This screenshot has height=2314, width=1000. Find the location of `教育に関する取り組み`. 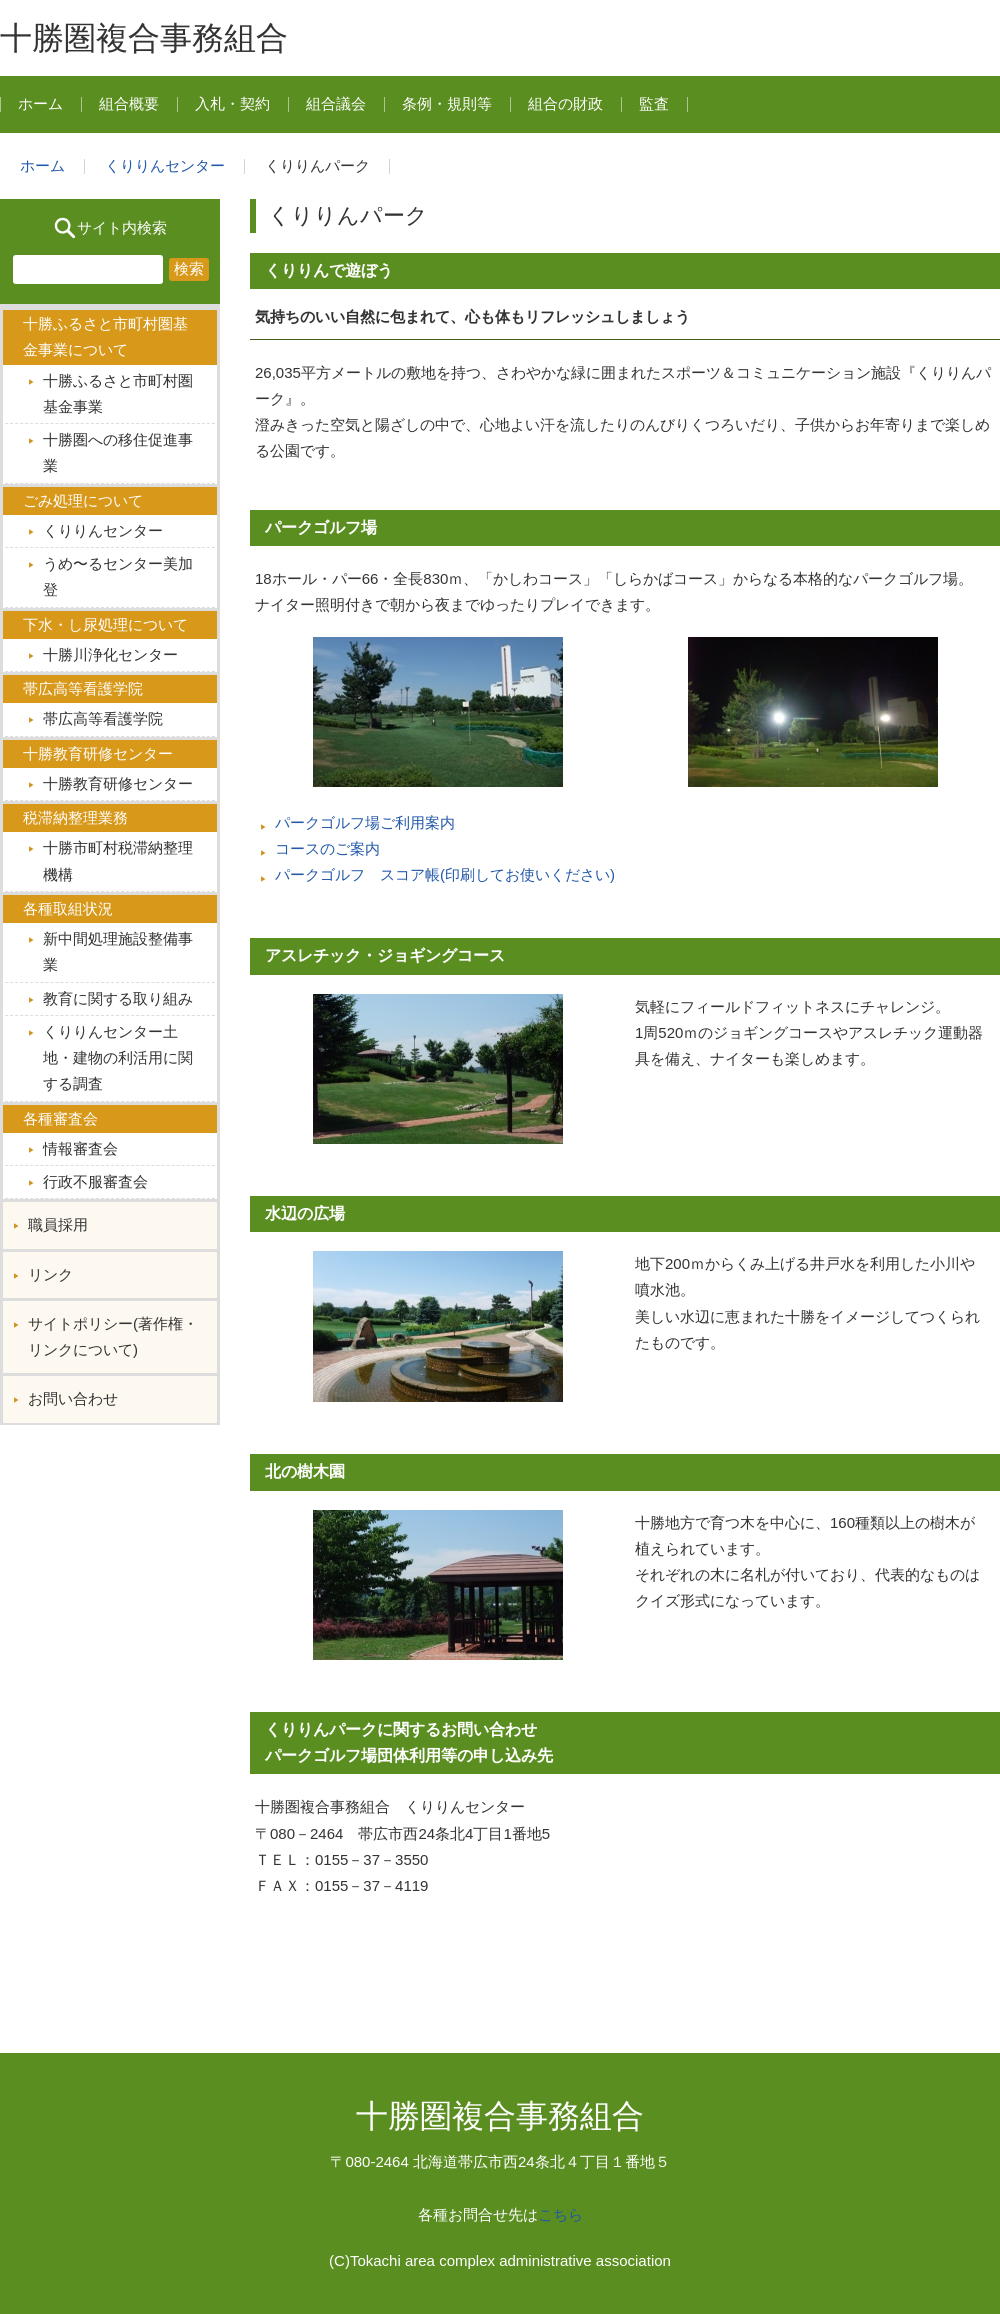

教育に関する取り組み is located at coordinates (118, 998).